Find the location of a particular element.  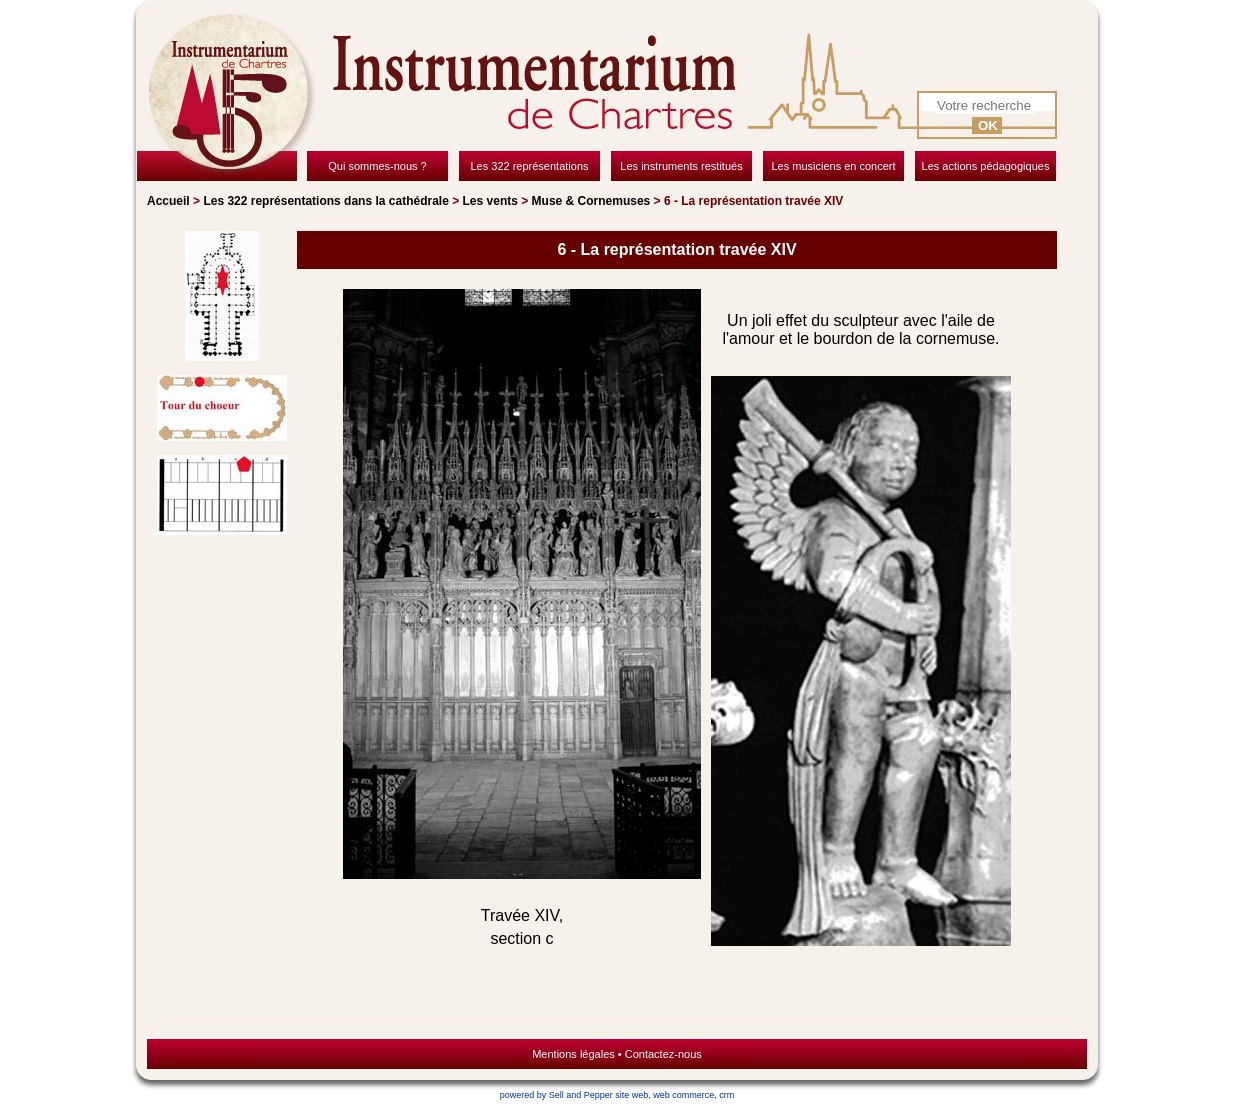

Accueil is located at coordinates (168, 201).